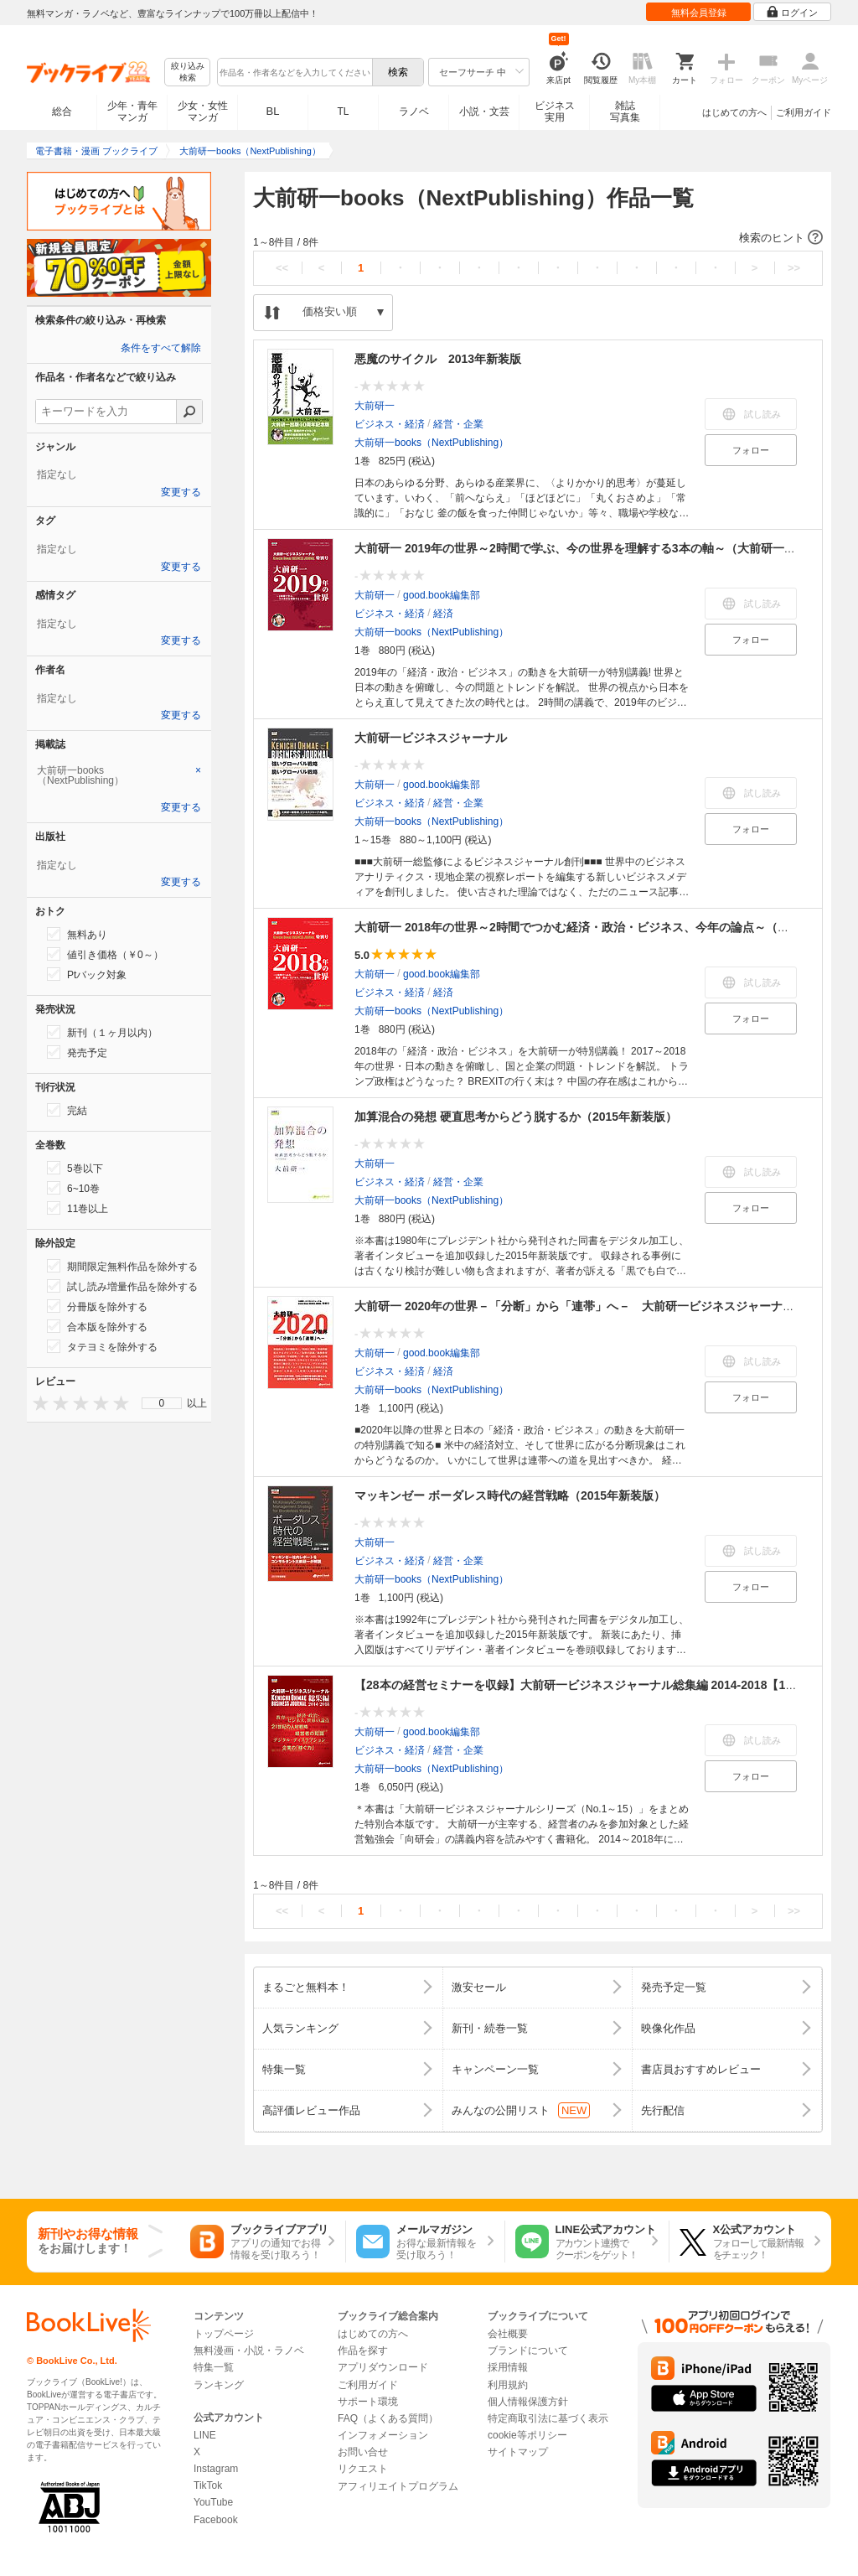  What do you see at coordinates (803, 112) in the screenshot?
I see `ご利用ガイド` at bounding box center [803, 112].